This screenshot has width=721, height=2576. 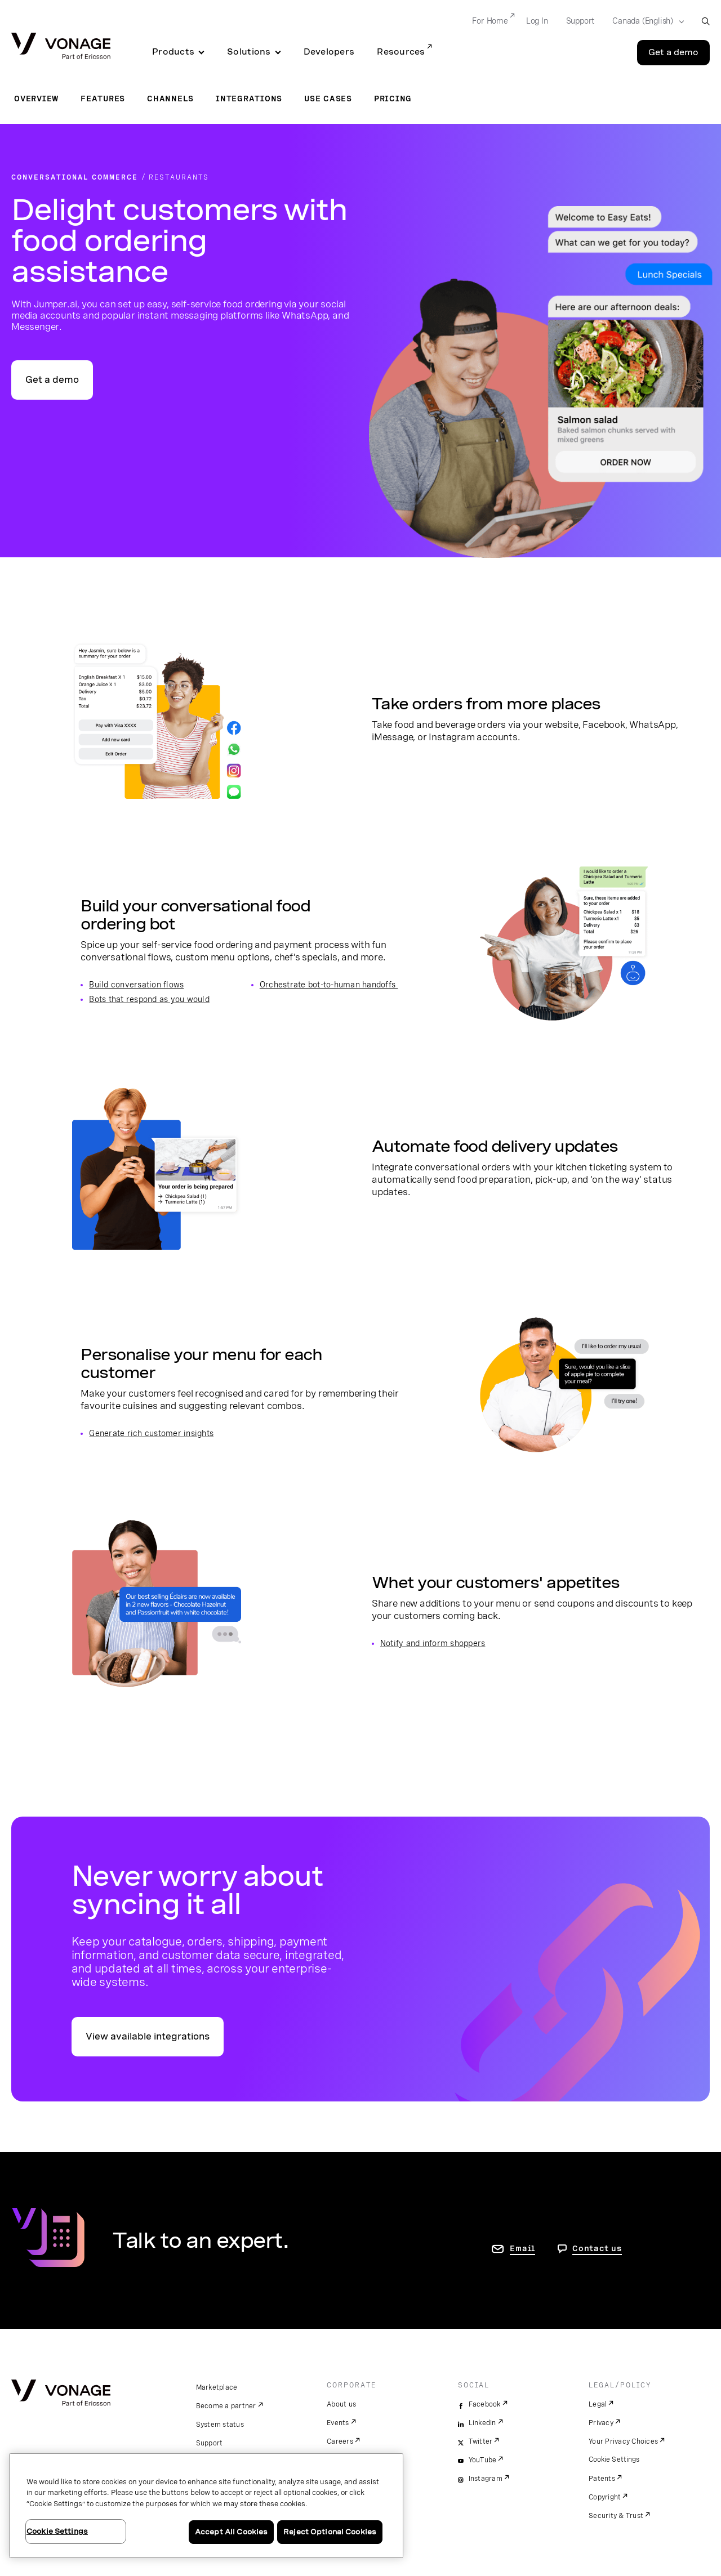 I want to click on View available integrations [go to the integrations page], so click(x=148, y=2036).